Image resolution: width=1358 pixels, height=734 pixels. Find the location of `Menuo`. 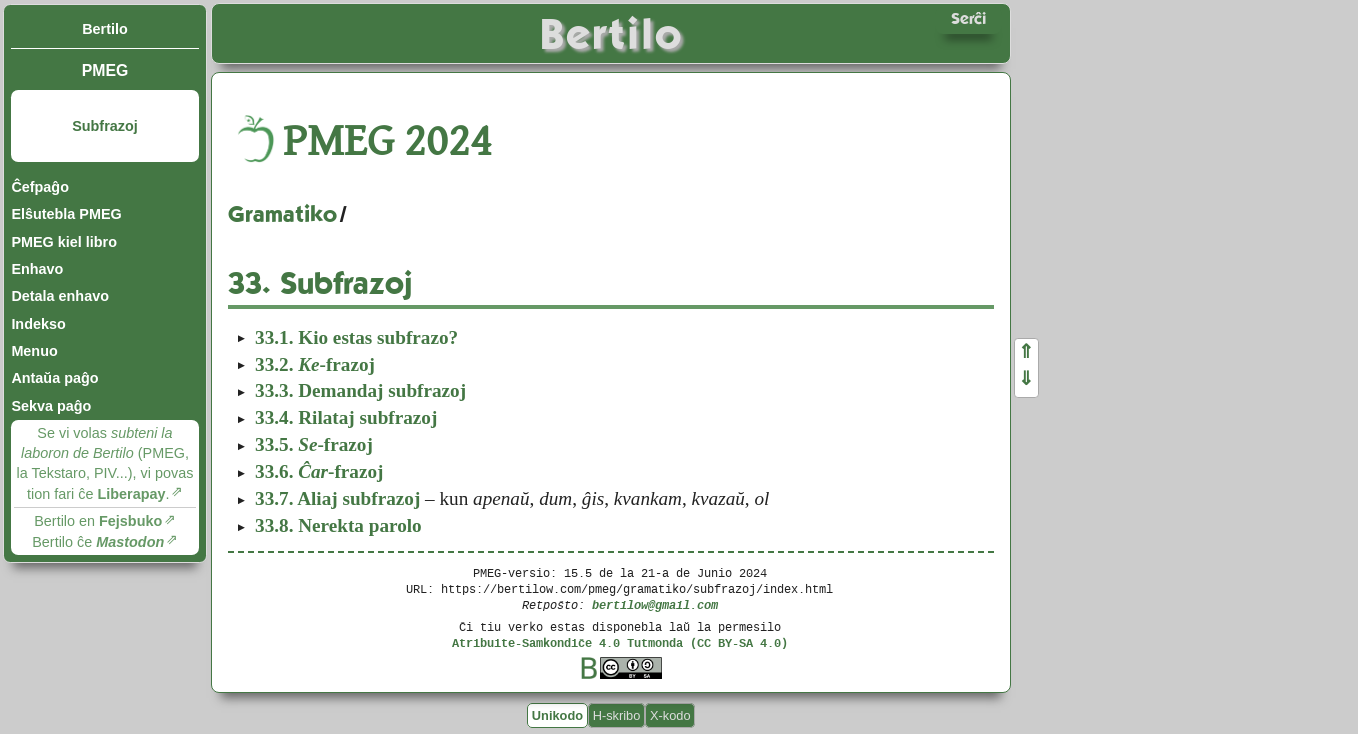

Menuo is located at coordinates (34, 351).